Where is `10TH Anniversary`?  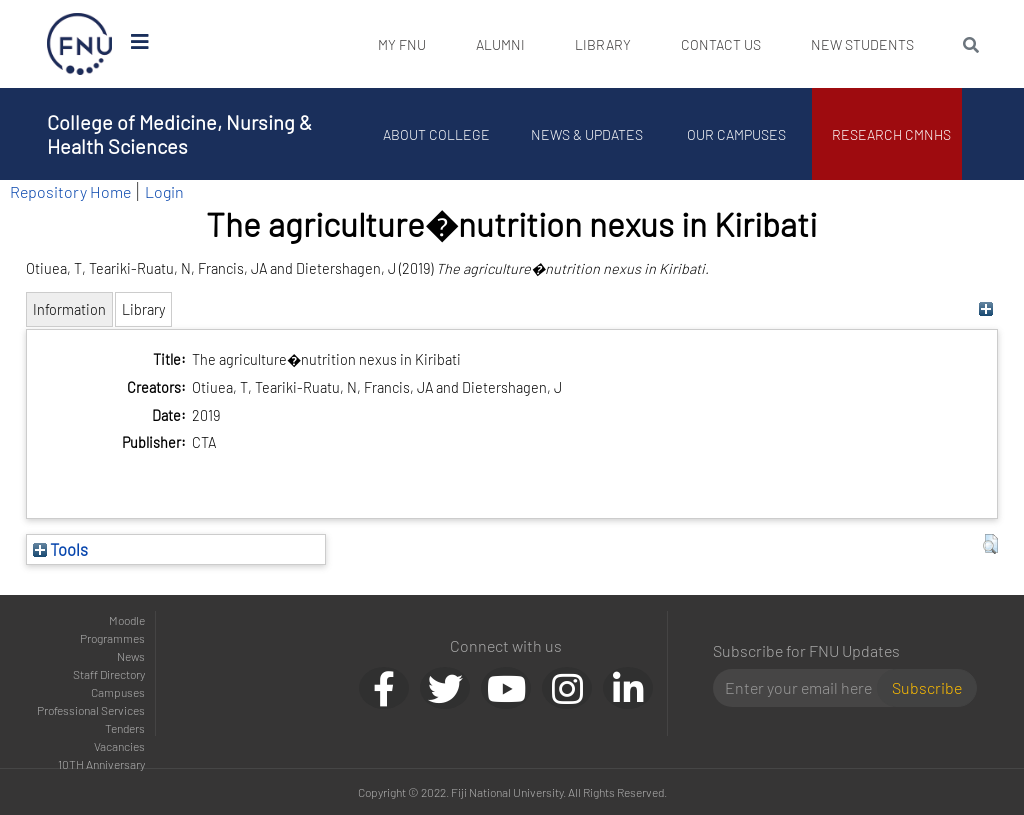
10TH Anniversary is located at coordinates (101, 764).